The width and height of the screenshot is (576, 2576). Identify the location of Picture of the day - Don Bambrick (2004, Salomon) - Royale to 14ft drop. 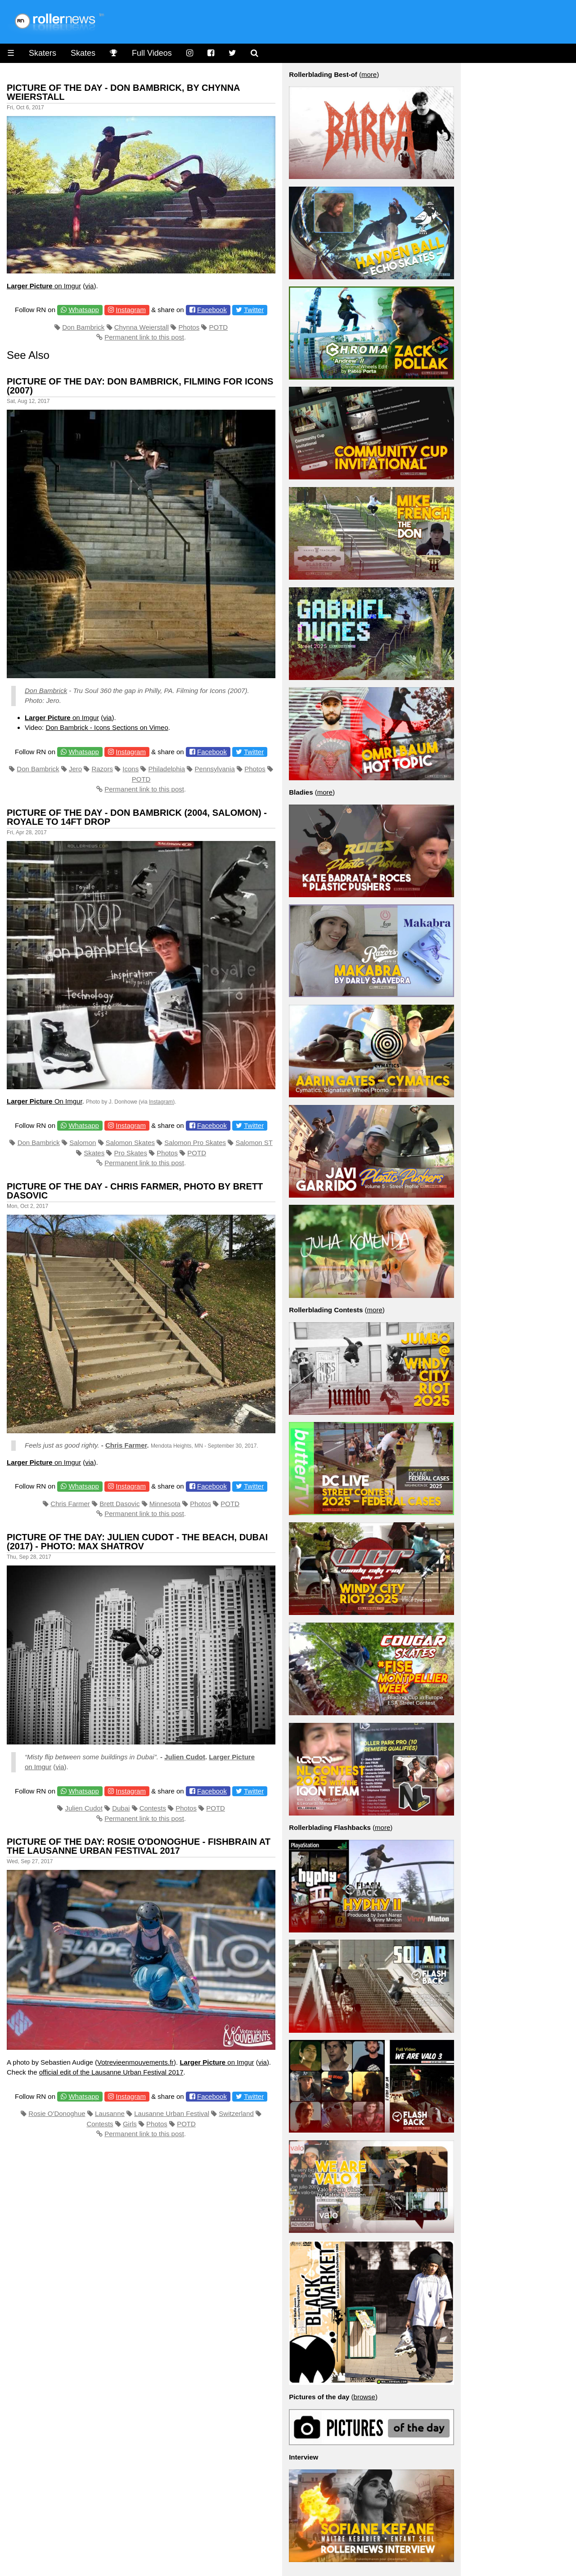
(137, 817).